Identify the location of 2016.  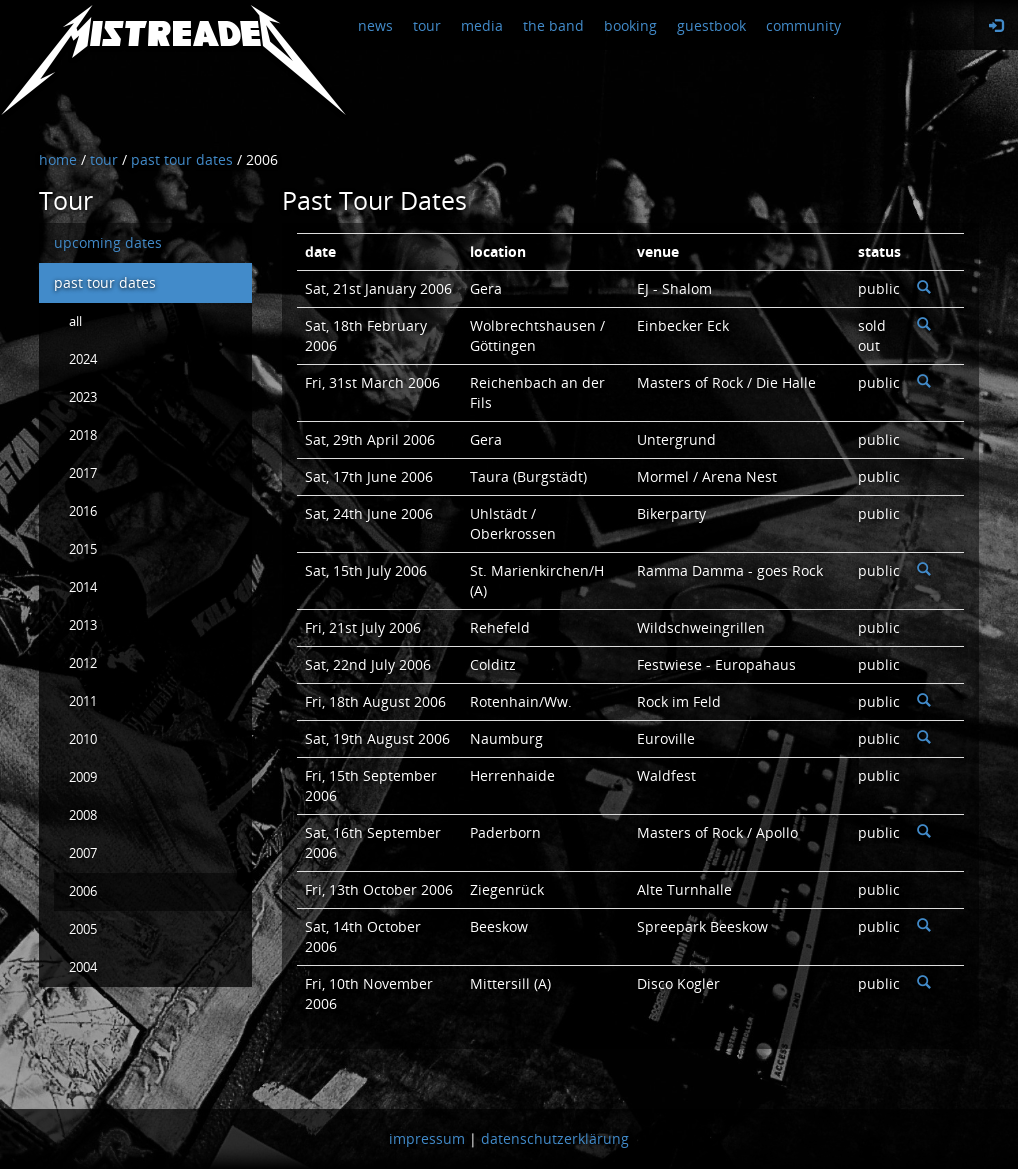
(83, 511).